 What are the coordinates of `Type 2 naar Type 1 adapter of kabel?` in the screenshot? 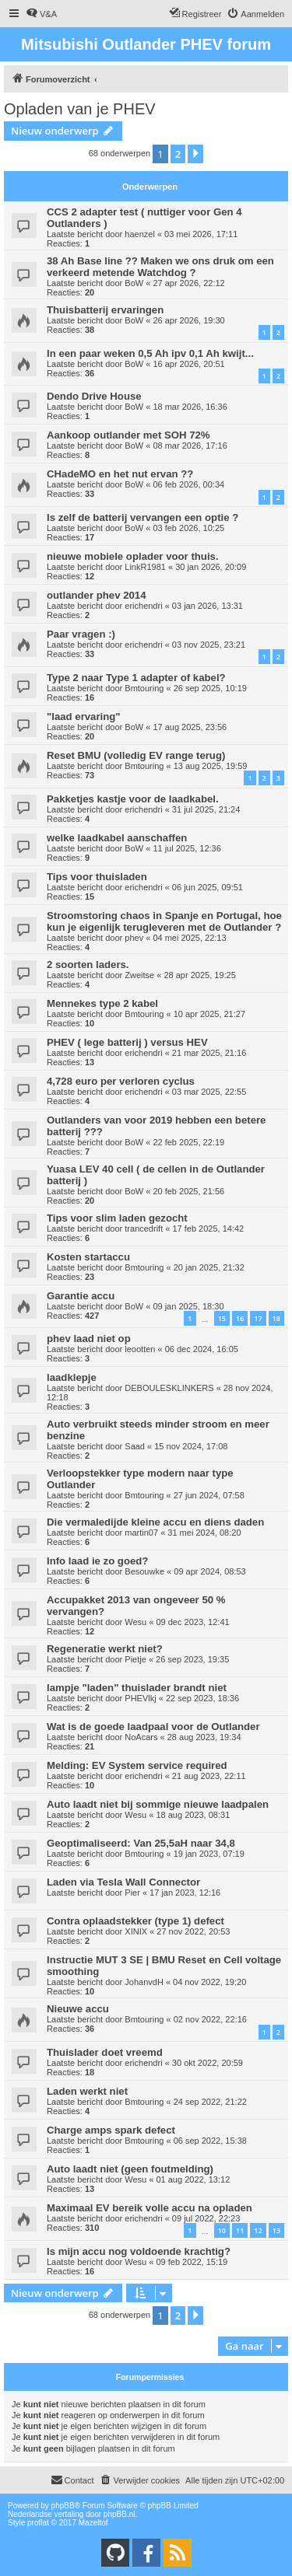 It's located at (136, 677).